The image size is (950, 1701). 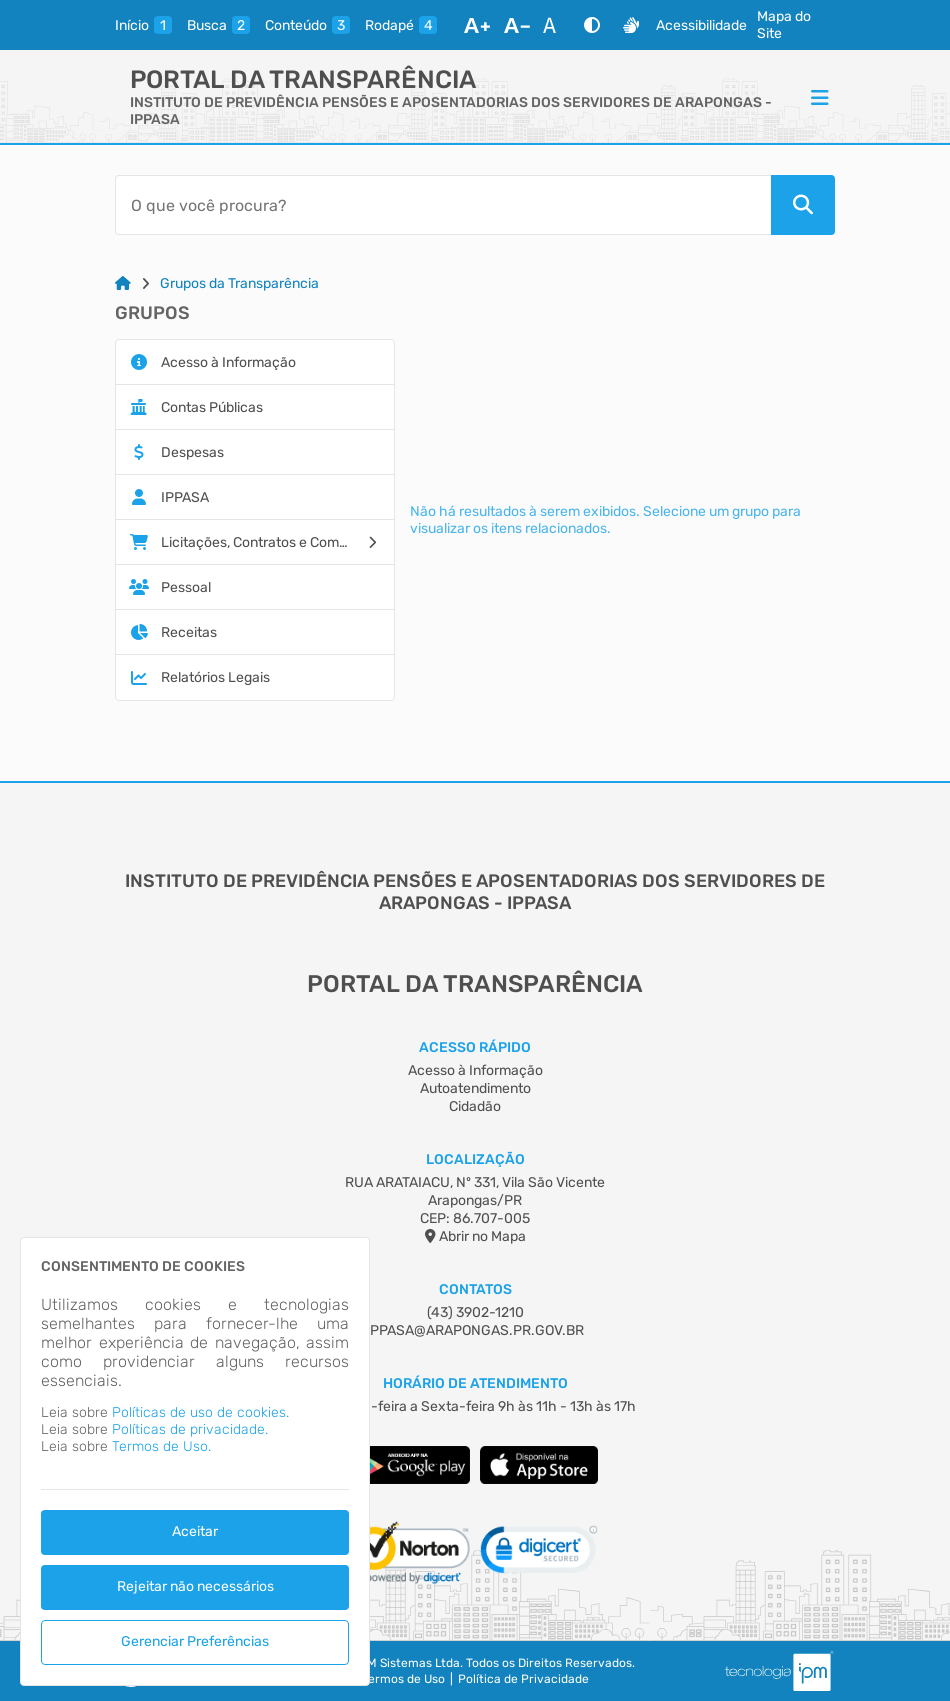 I want to click on Termos de Uso., so click(x=161, y=1446).